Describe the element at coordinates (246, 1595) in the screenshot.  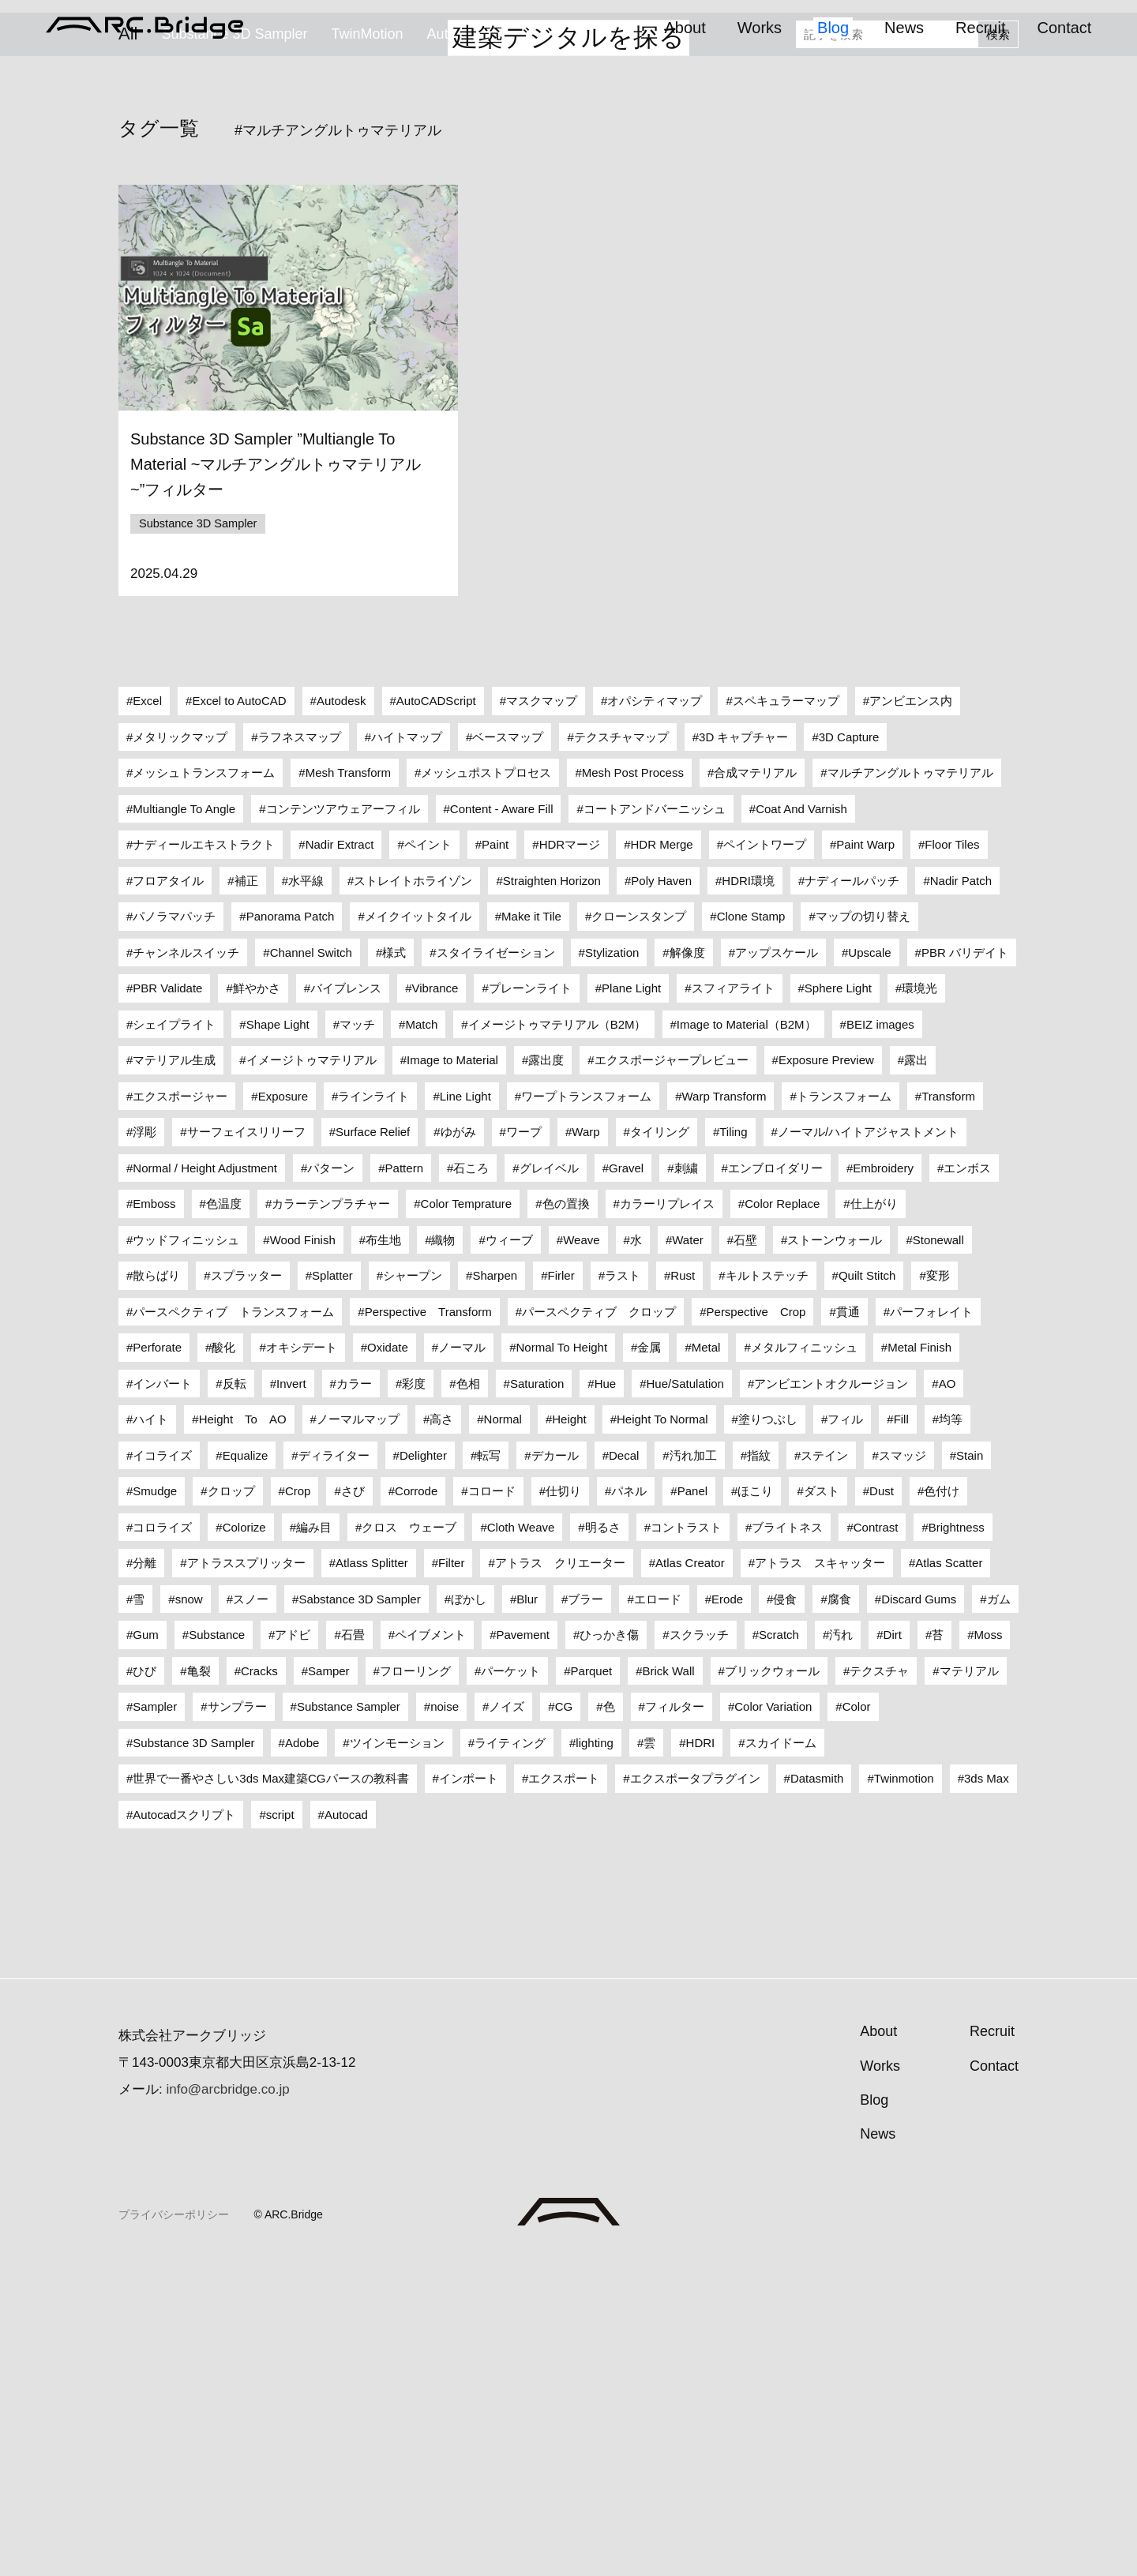
I see `スプラッター` at that location.